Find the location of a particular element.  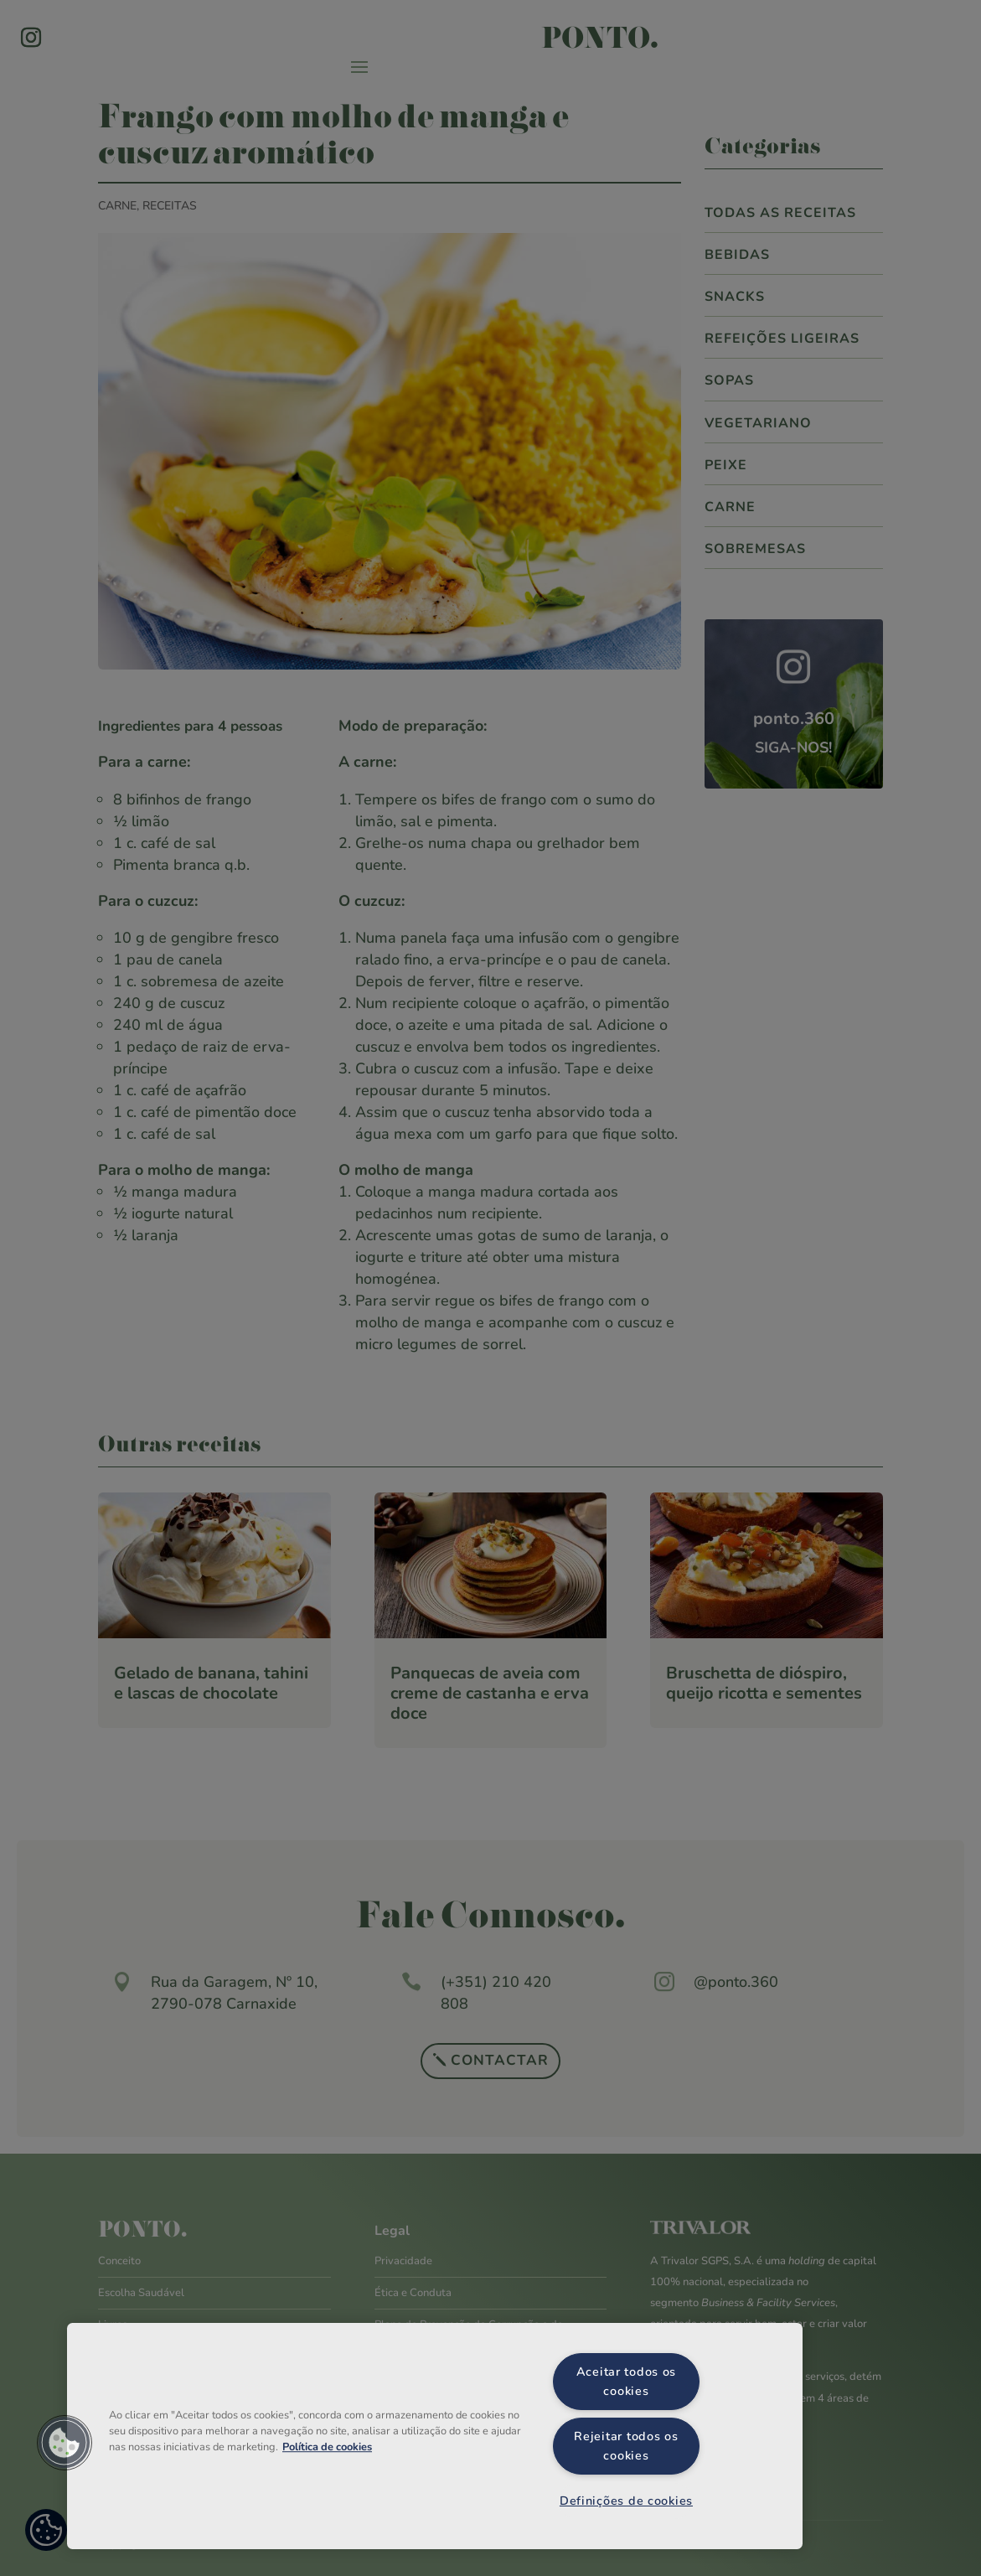

[button] is located at coordinates (64, 2443).